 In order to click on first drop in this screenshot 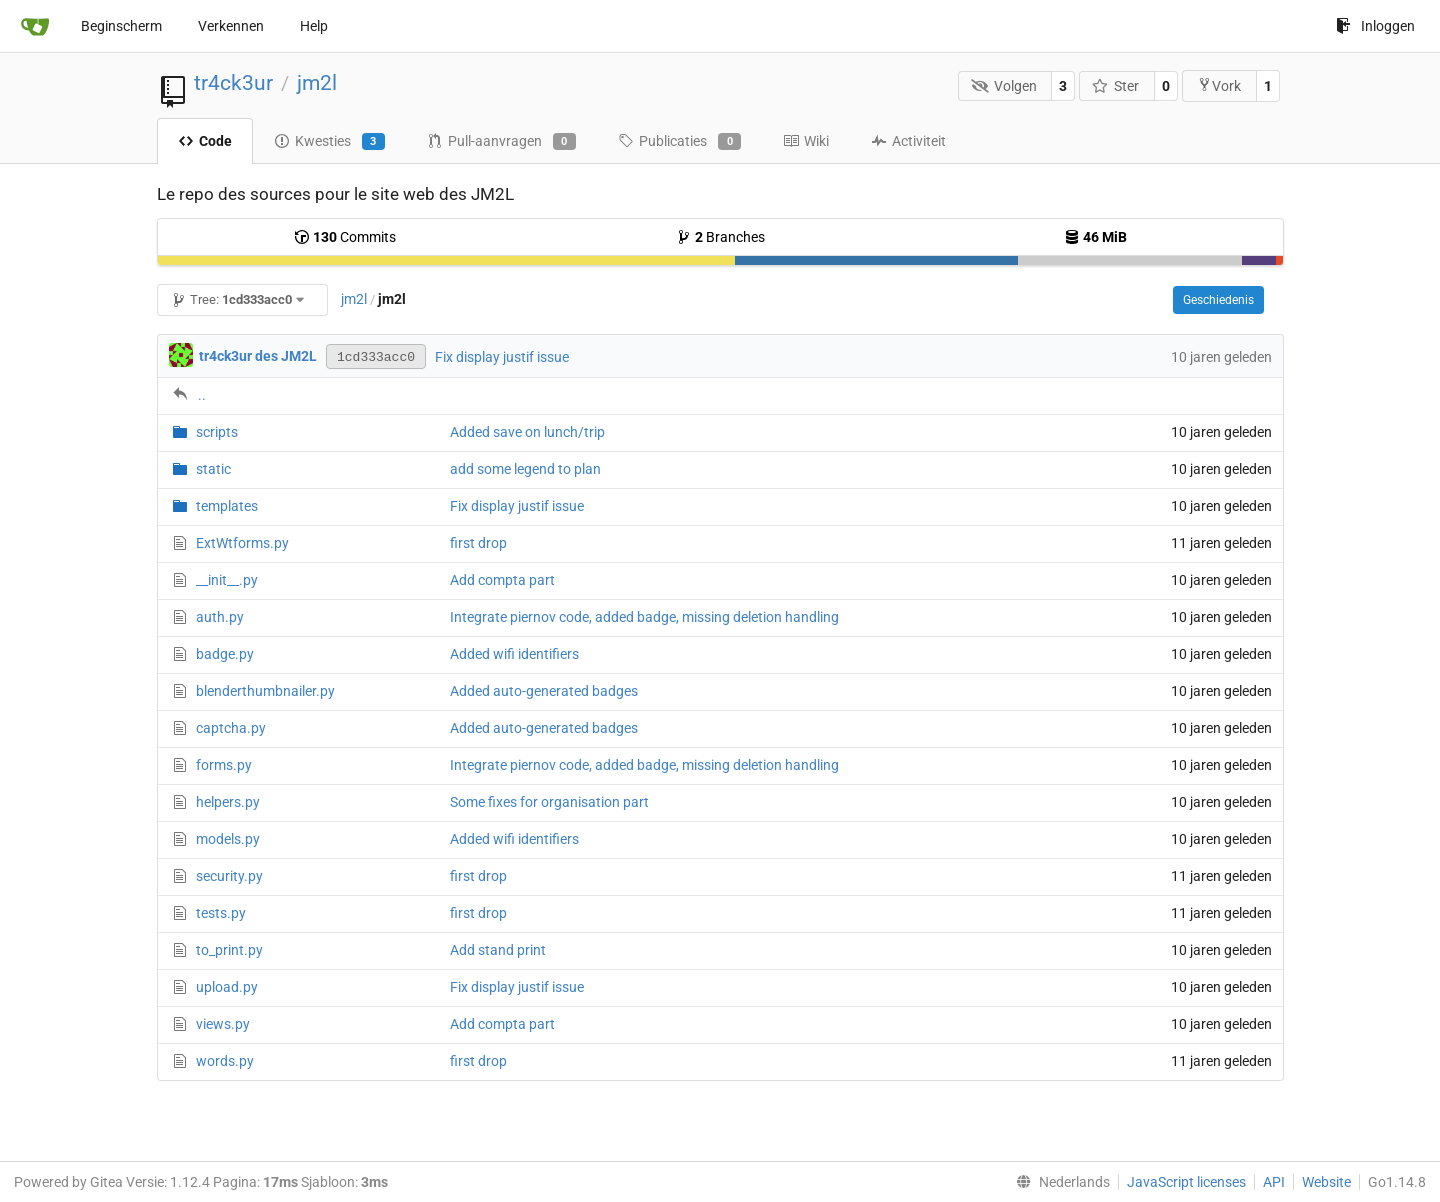, I will do `click(478, 543)`.